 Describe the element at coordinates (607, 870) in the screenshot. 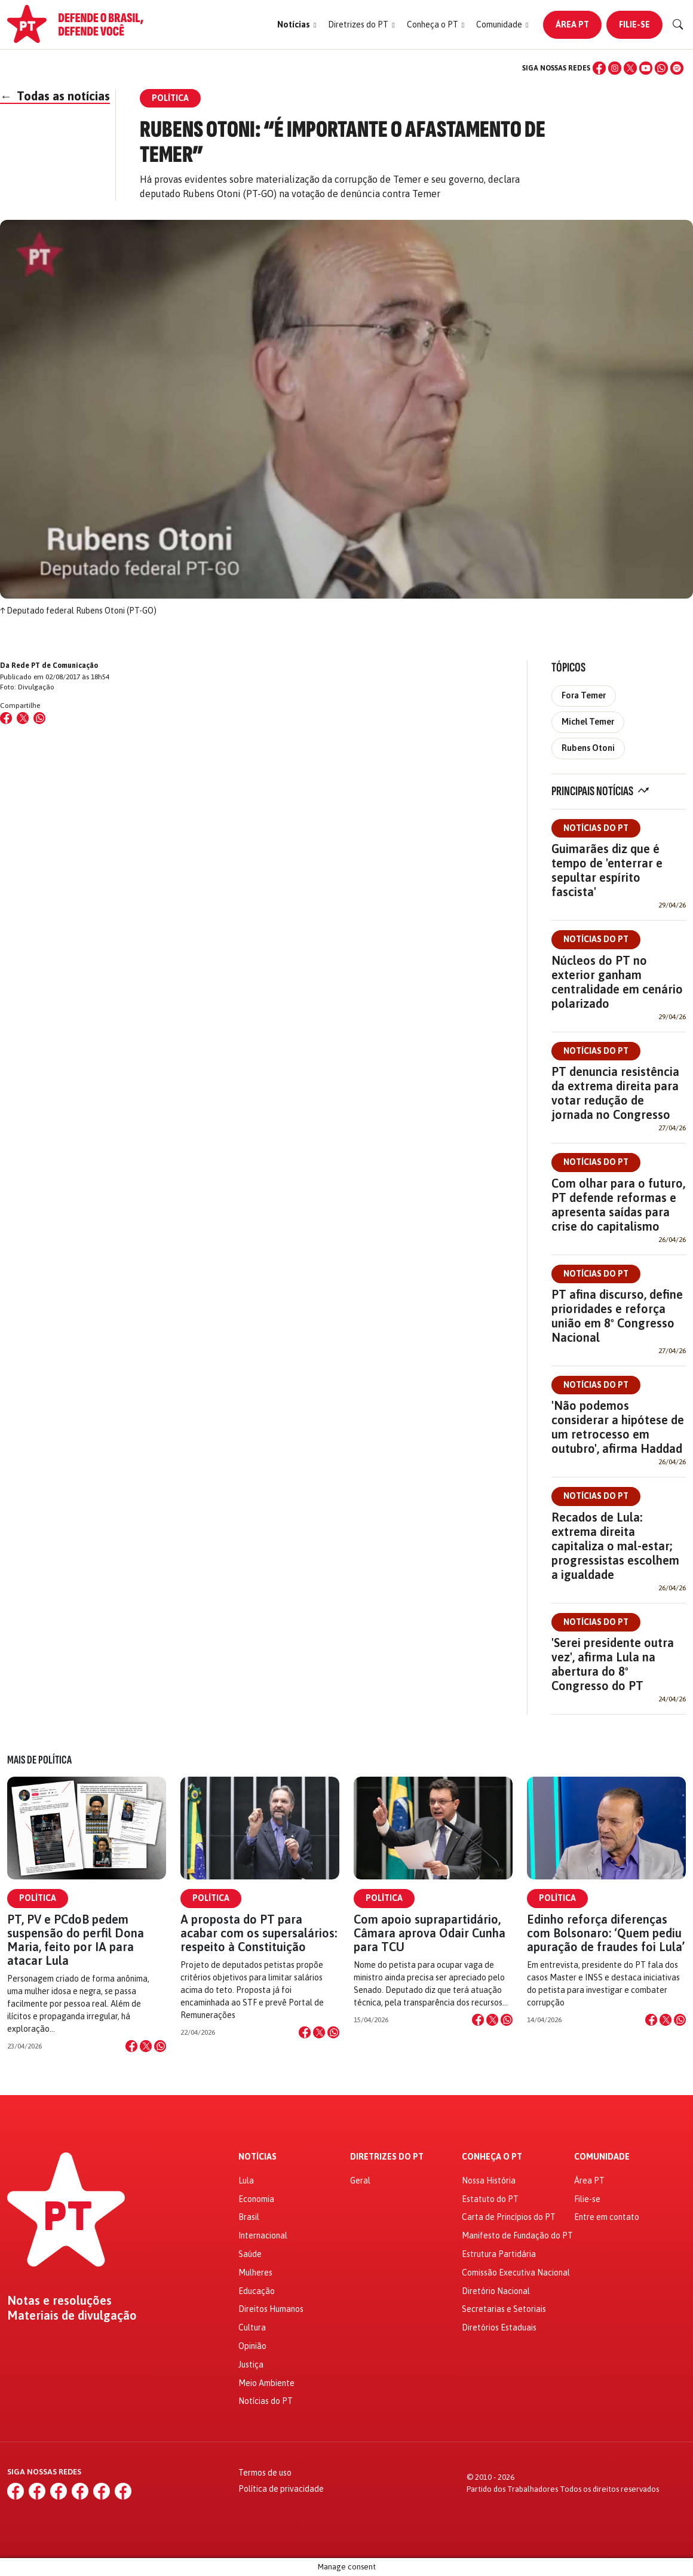

I see `Guimarães diz que é tempo de 'enterrar e sepultar espírito fascista'` at that location.